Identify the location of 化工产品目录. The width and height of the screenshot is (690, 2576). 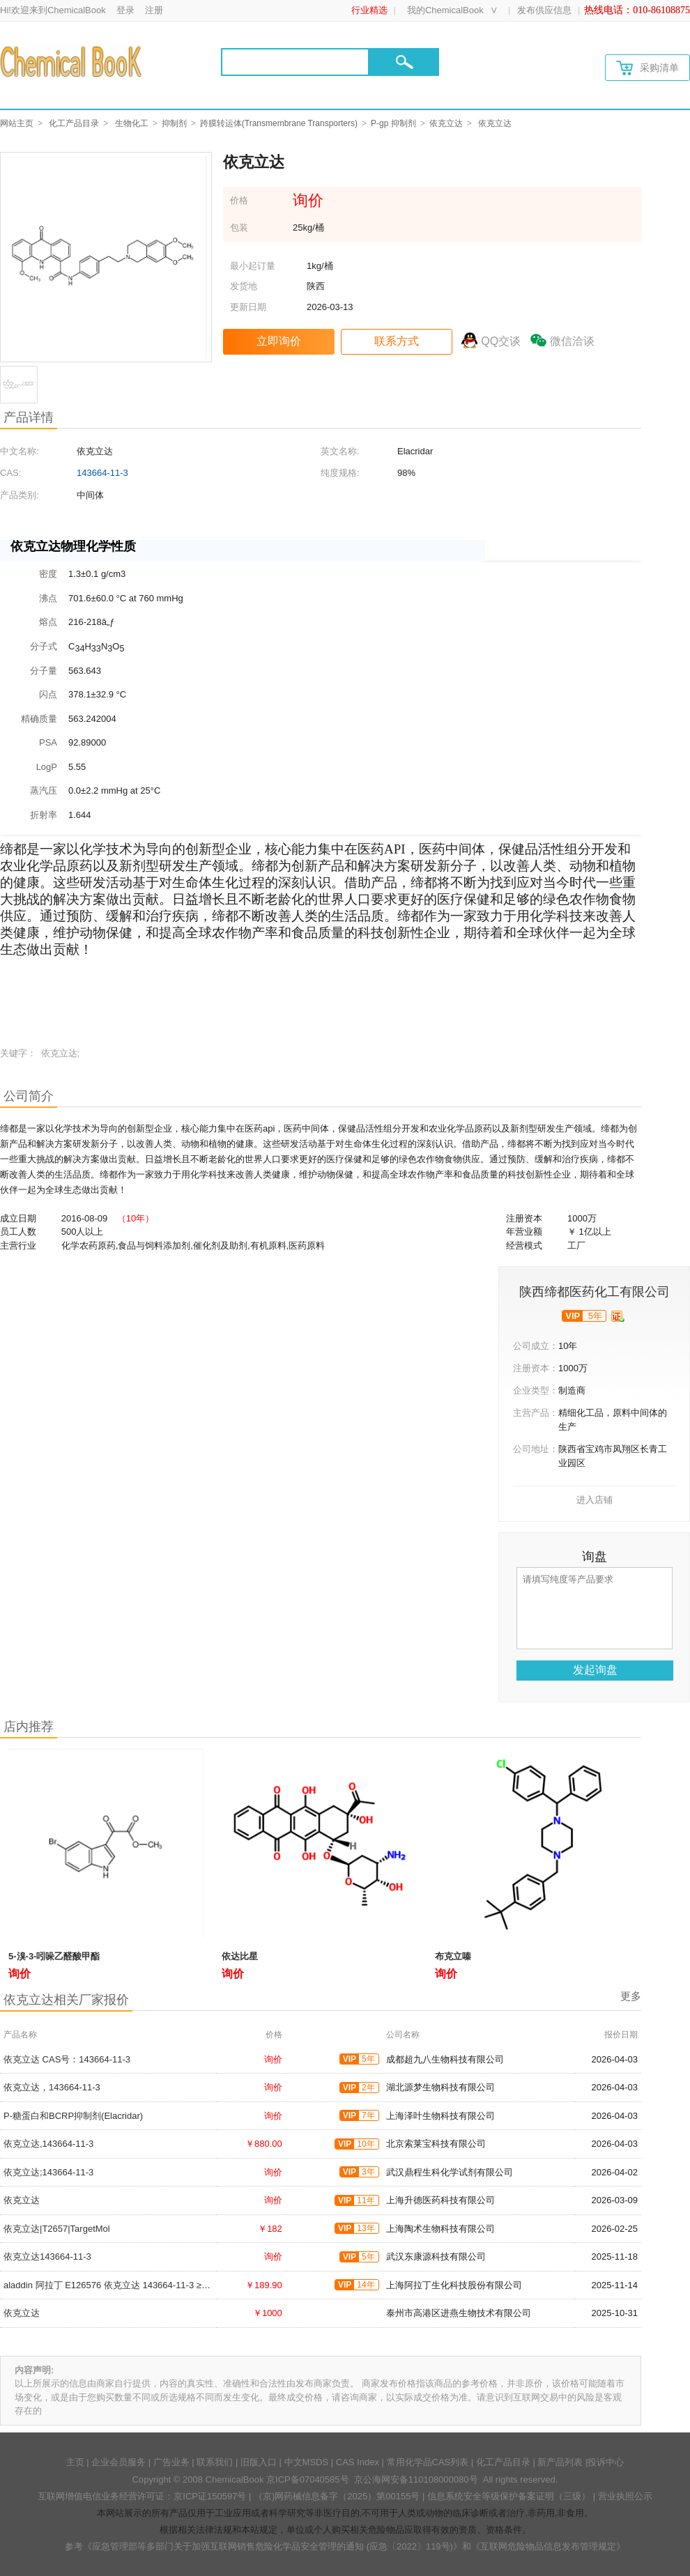
(74, 123).